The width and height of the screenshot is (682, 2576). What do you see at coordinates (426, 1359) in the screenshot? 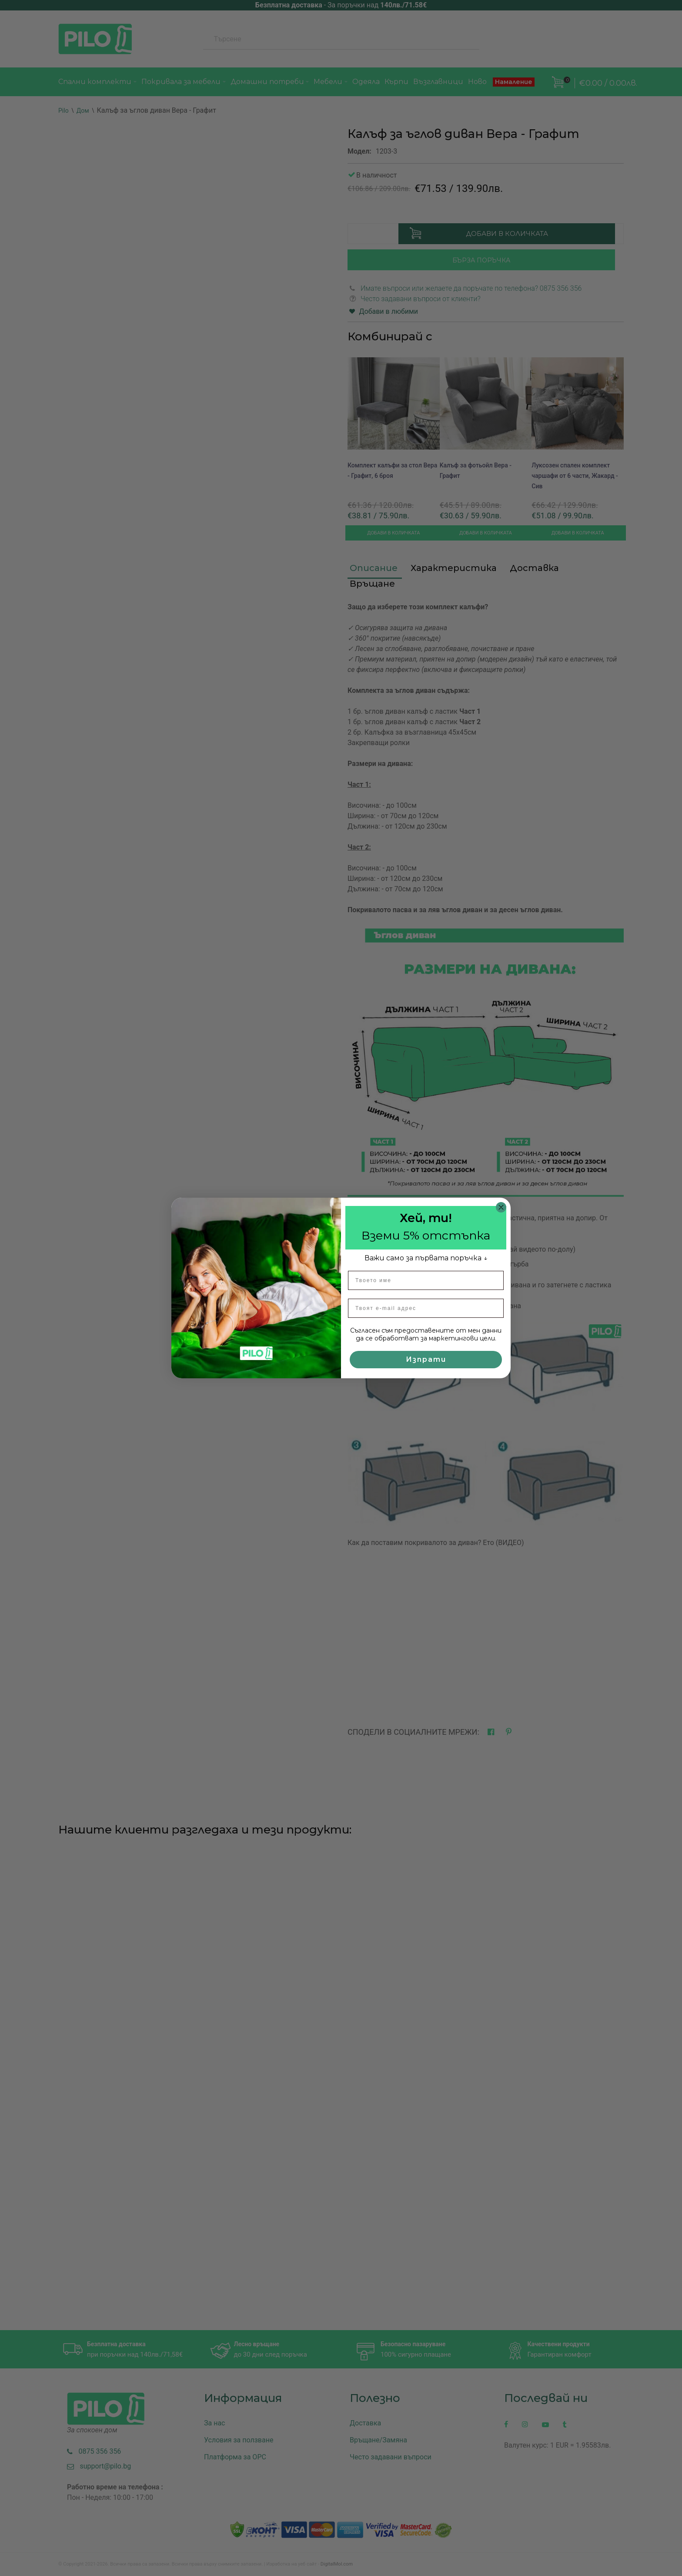
I see `Изпрати` at bounding box center [426, 1359].